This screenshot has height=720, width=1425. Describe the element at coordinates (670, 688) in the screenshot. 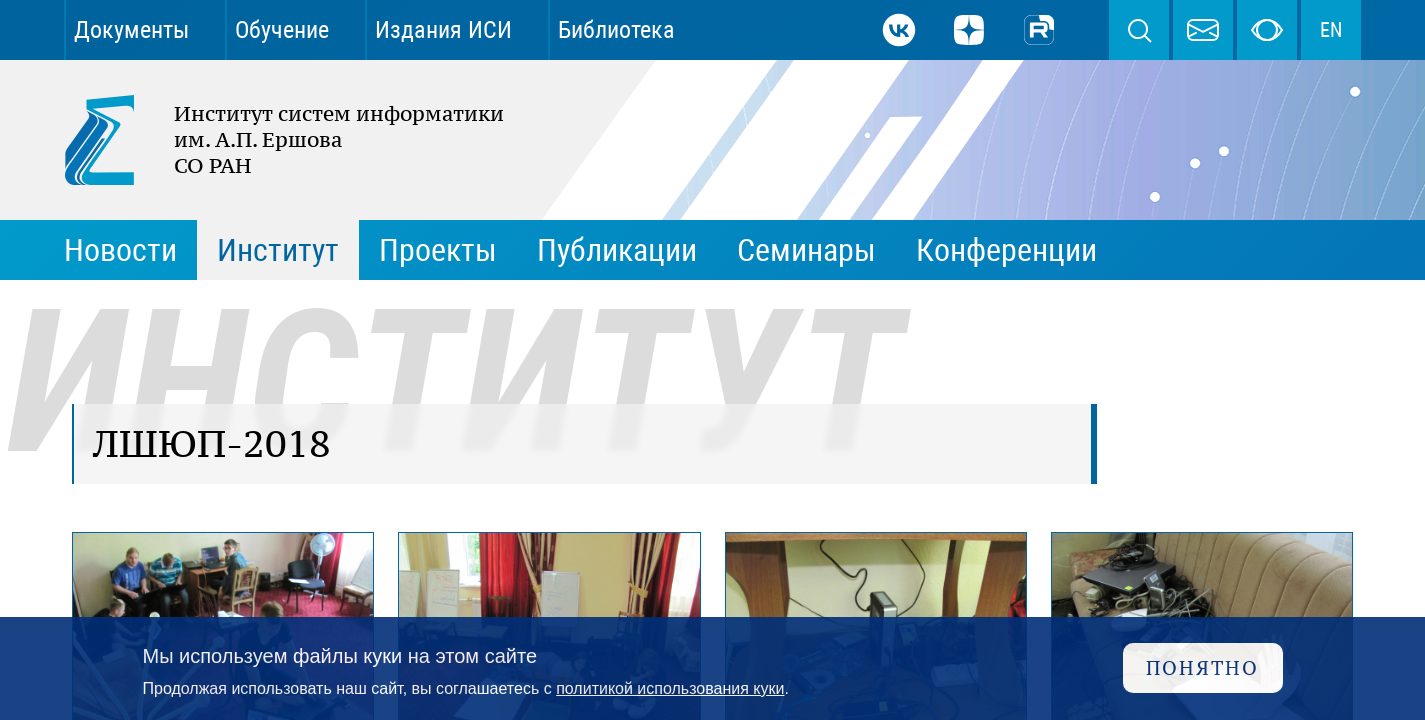

I see `политикой использования куки` at that location.